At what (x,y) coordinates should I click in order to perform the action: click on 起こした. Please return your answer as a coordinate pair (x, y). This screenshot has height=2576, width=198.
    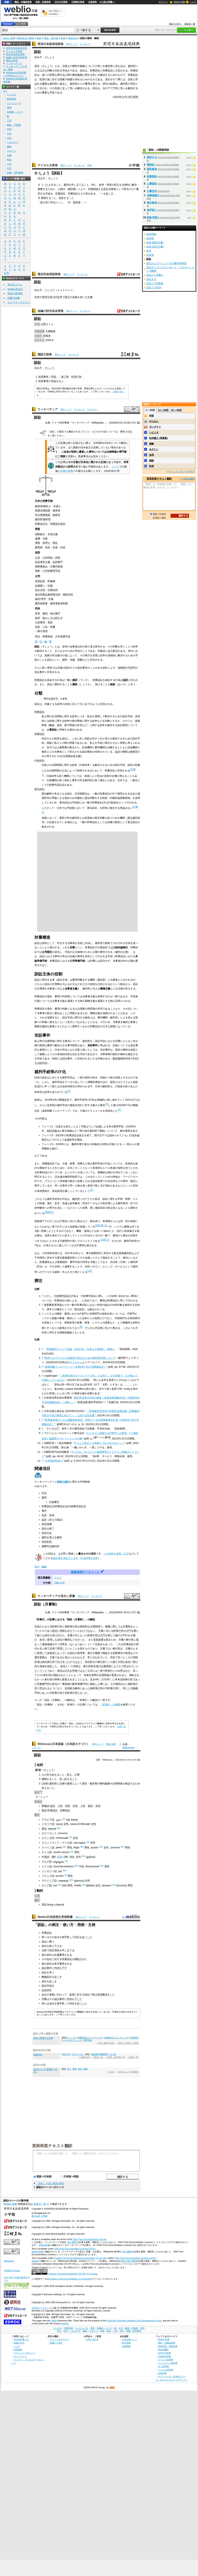
    Looking at the image, I should click on (87, 1937).